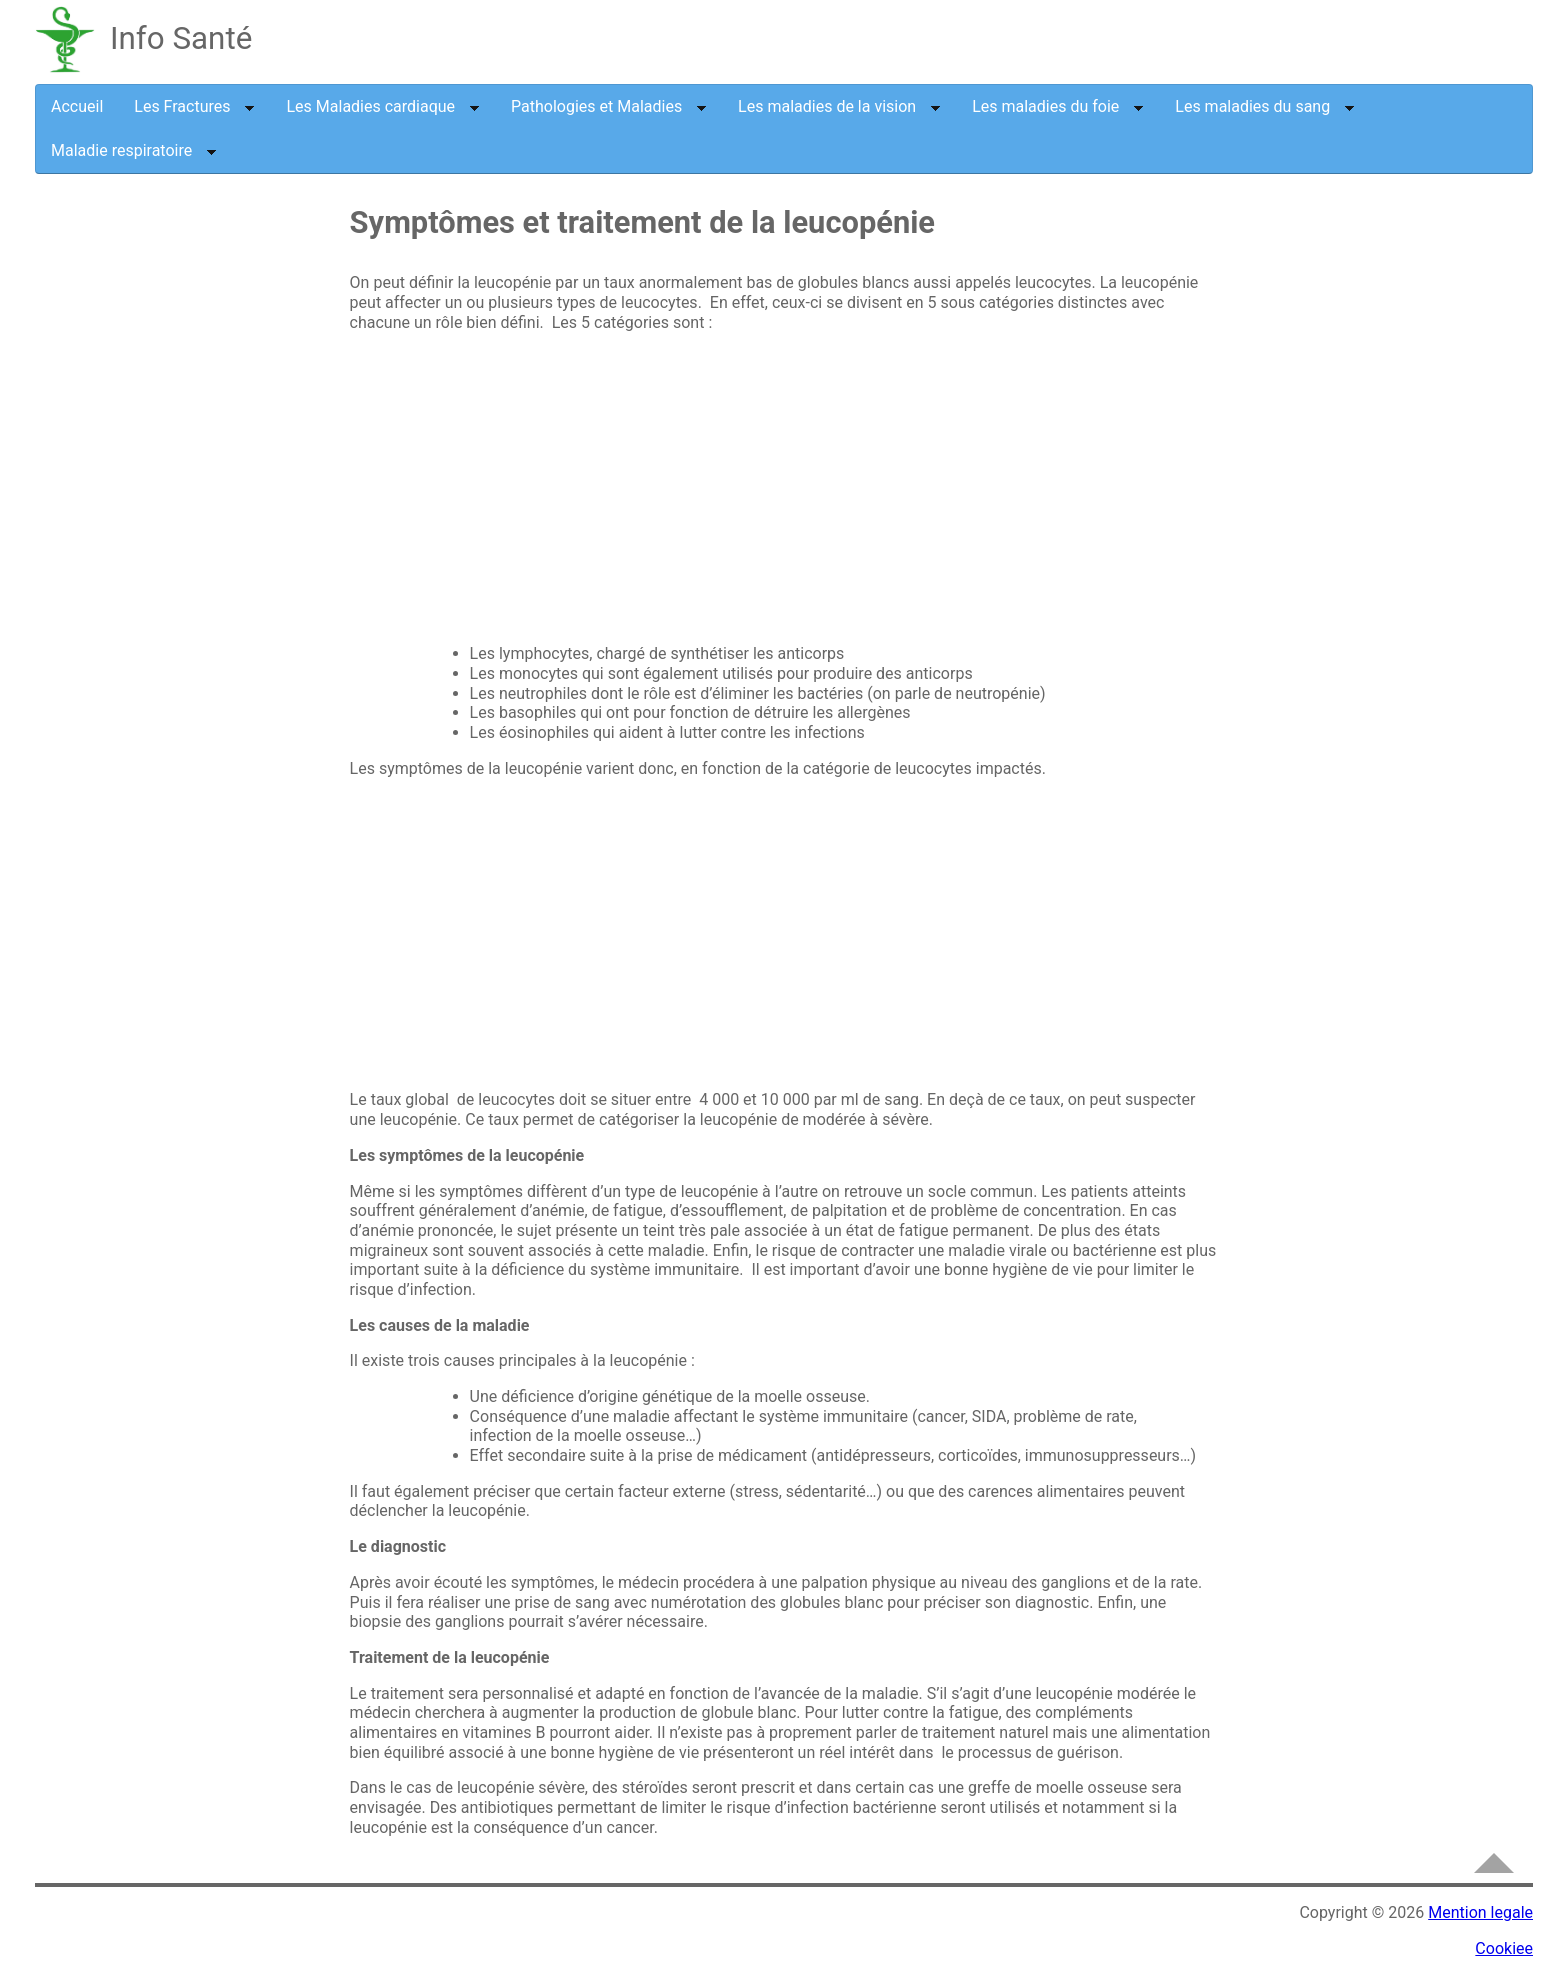  I want to click on Pathologies et Maladies, so click(609, 106).